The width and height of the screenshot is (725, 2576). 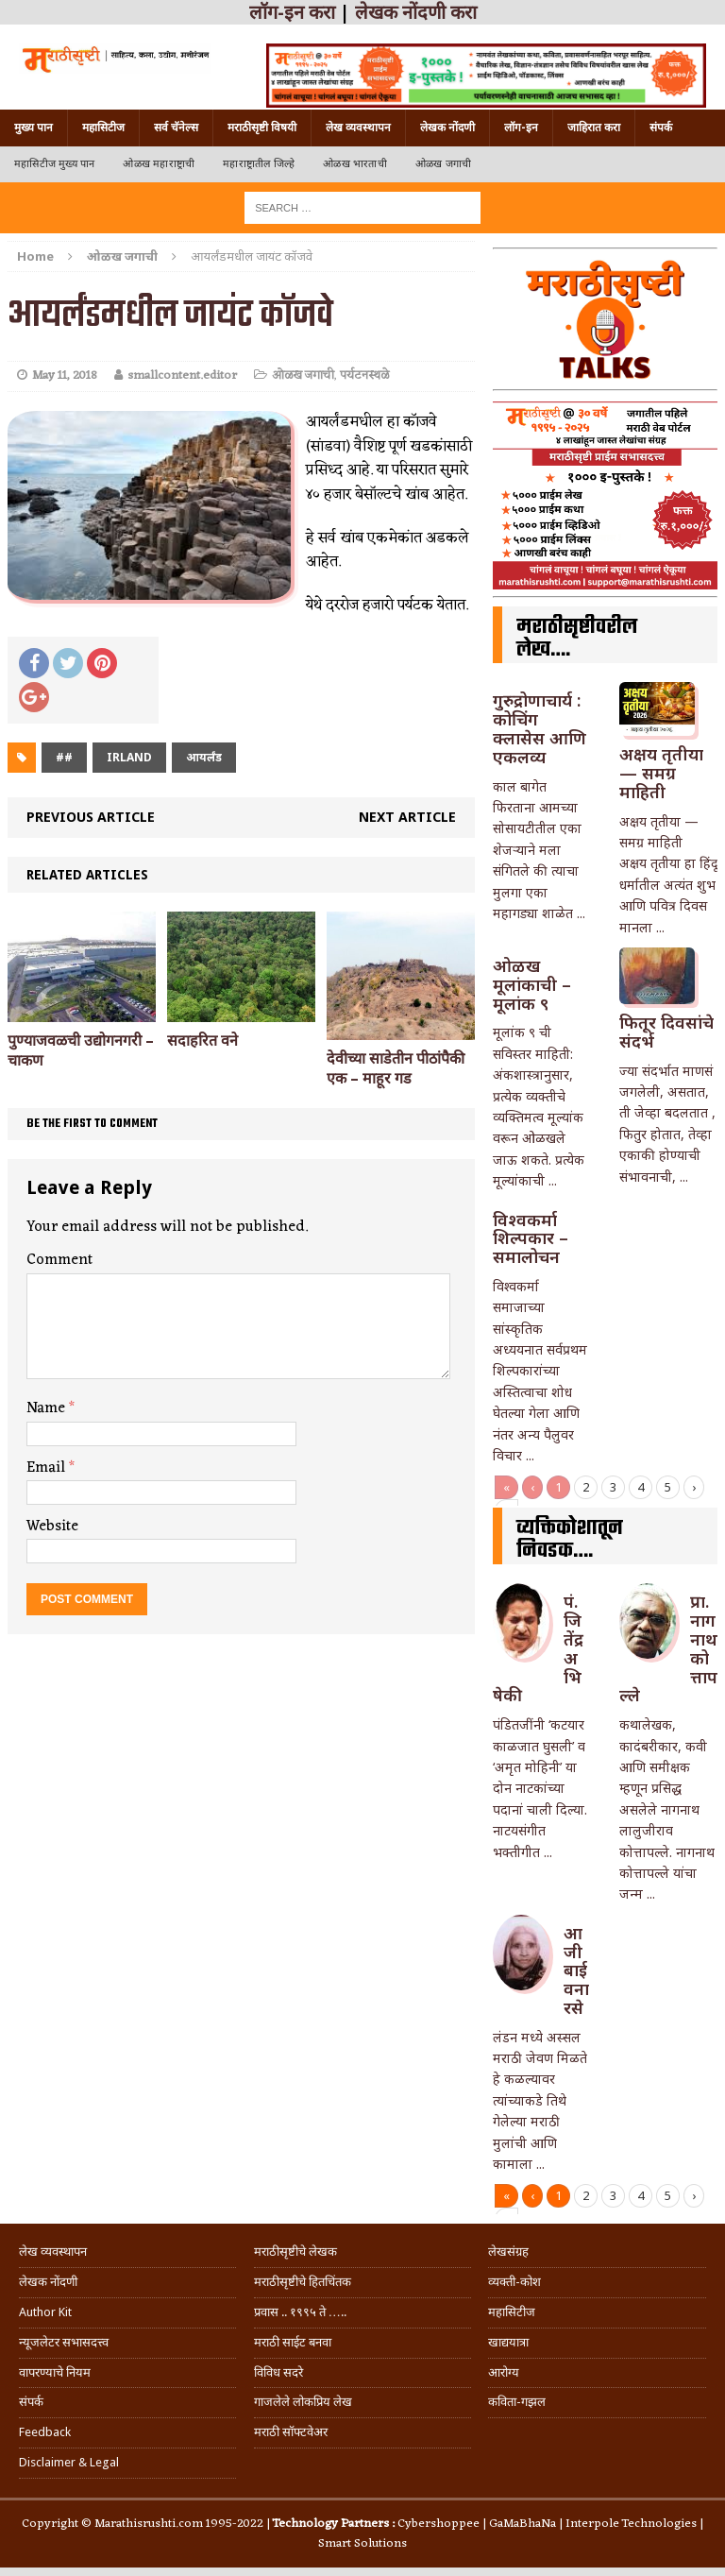 I want to click on May 11, 2018, so click(x=64, y=375).